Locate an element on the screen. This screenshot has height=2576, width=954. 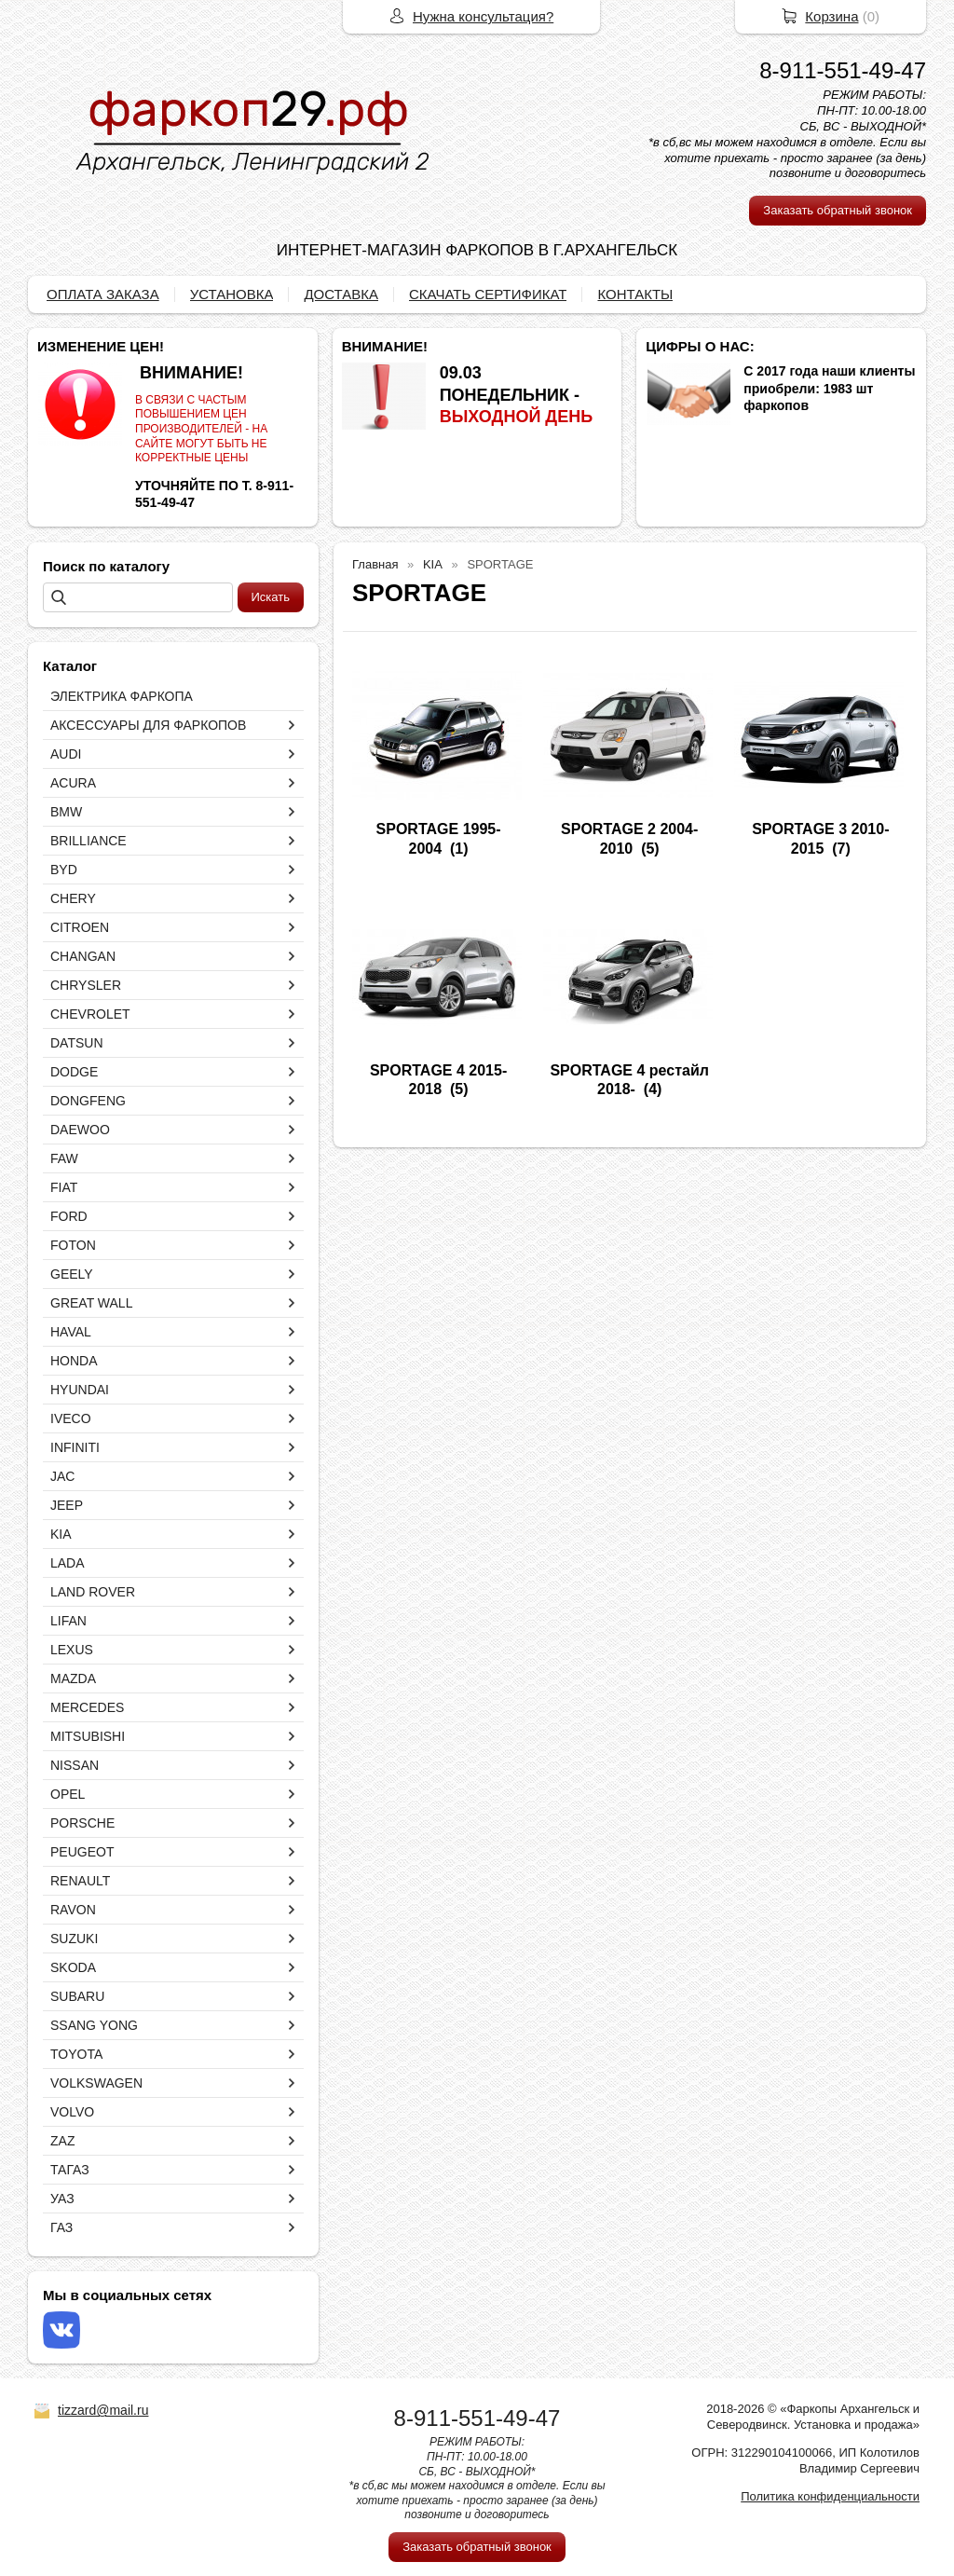
MAZDA is located at coordinates (73, 1678).